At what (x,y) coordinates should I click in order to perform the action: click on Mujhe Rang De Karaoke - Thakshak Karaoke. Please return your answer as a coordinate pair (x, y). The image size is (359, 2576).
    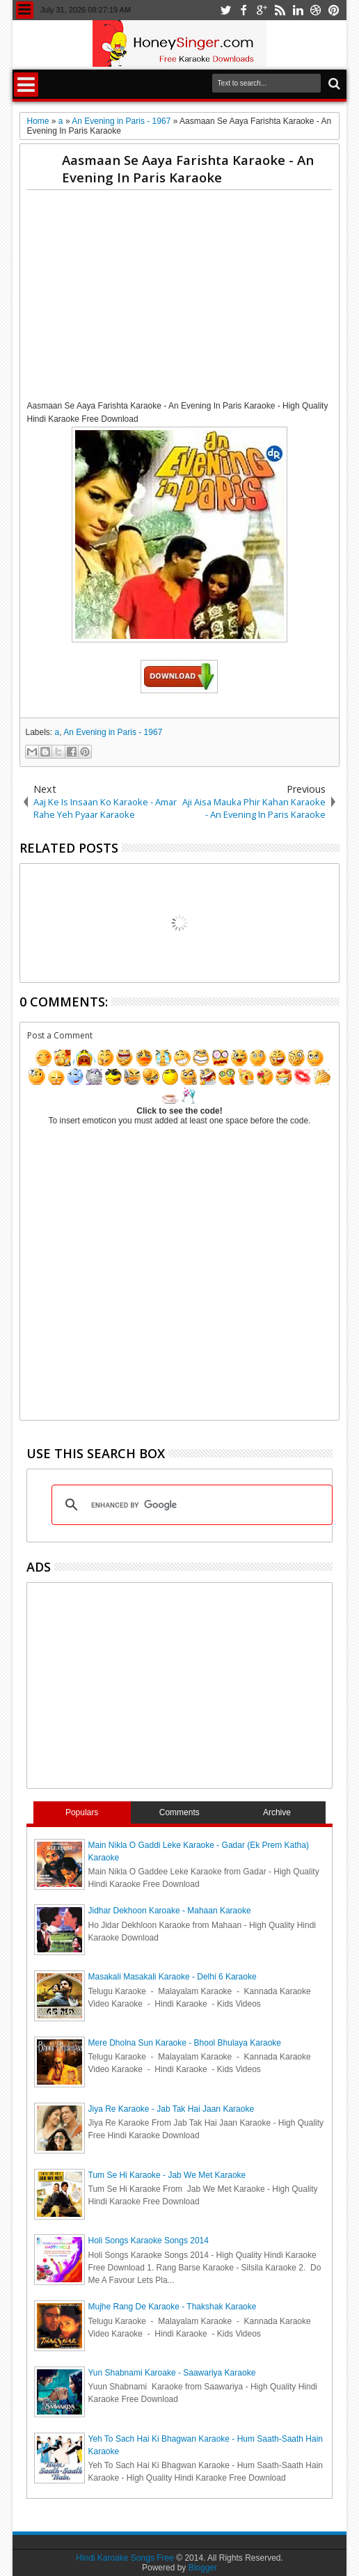
    Looking at the image, I should click on (172, 2307).